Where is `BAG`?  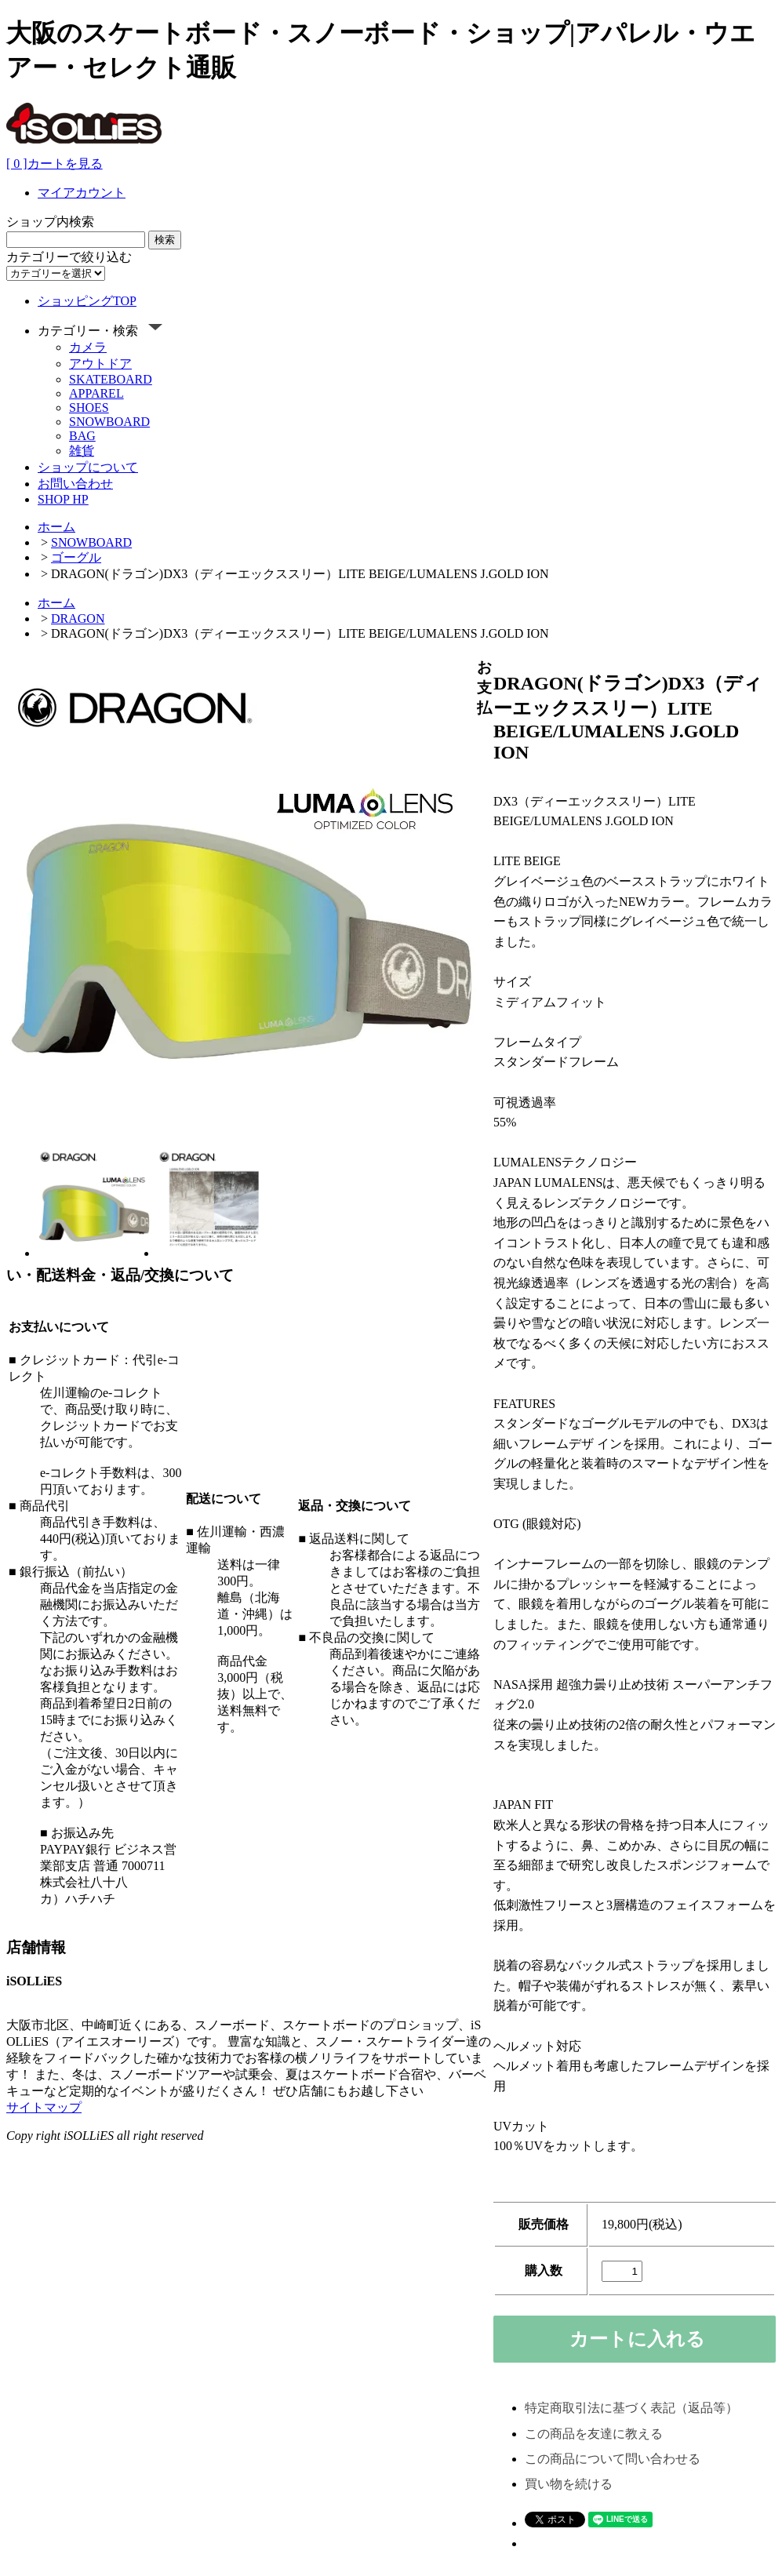 BAG is located at coordinates (82, 435).